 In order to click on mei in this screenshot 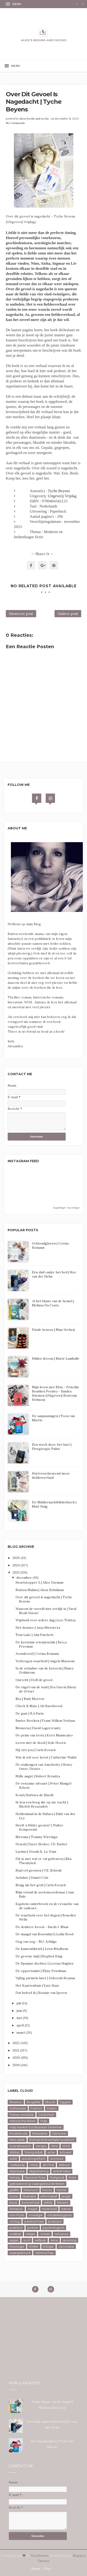, I will do `click(19, 2018)`.